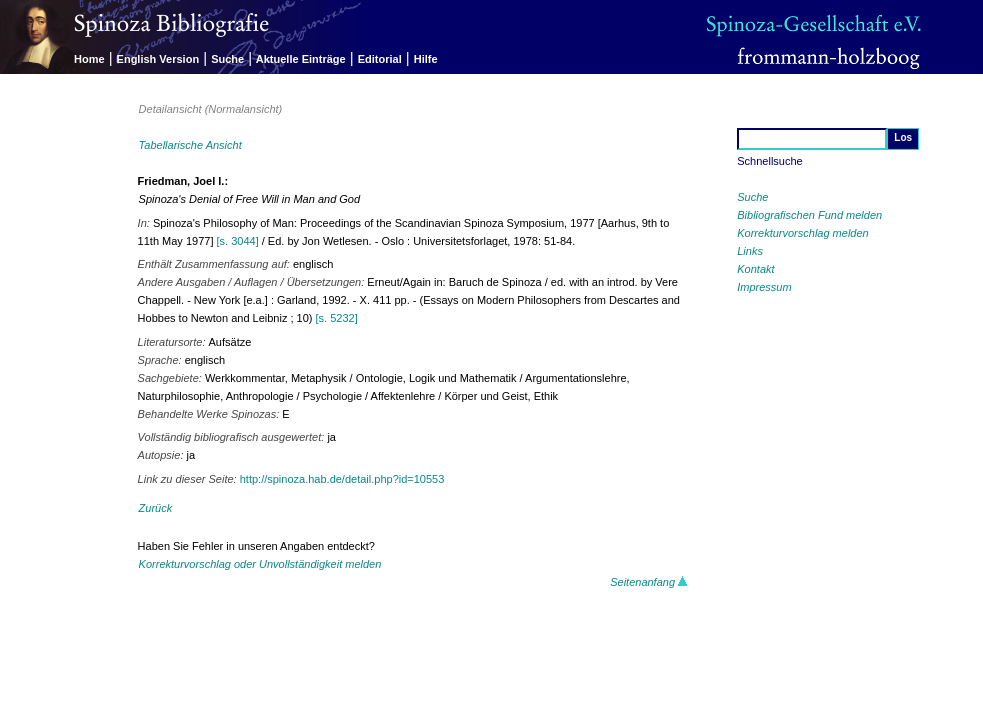  I want to click on Impressum, so click(764, 287).